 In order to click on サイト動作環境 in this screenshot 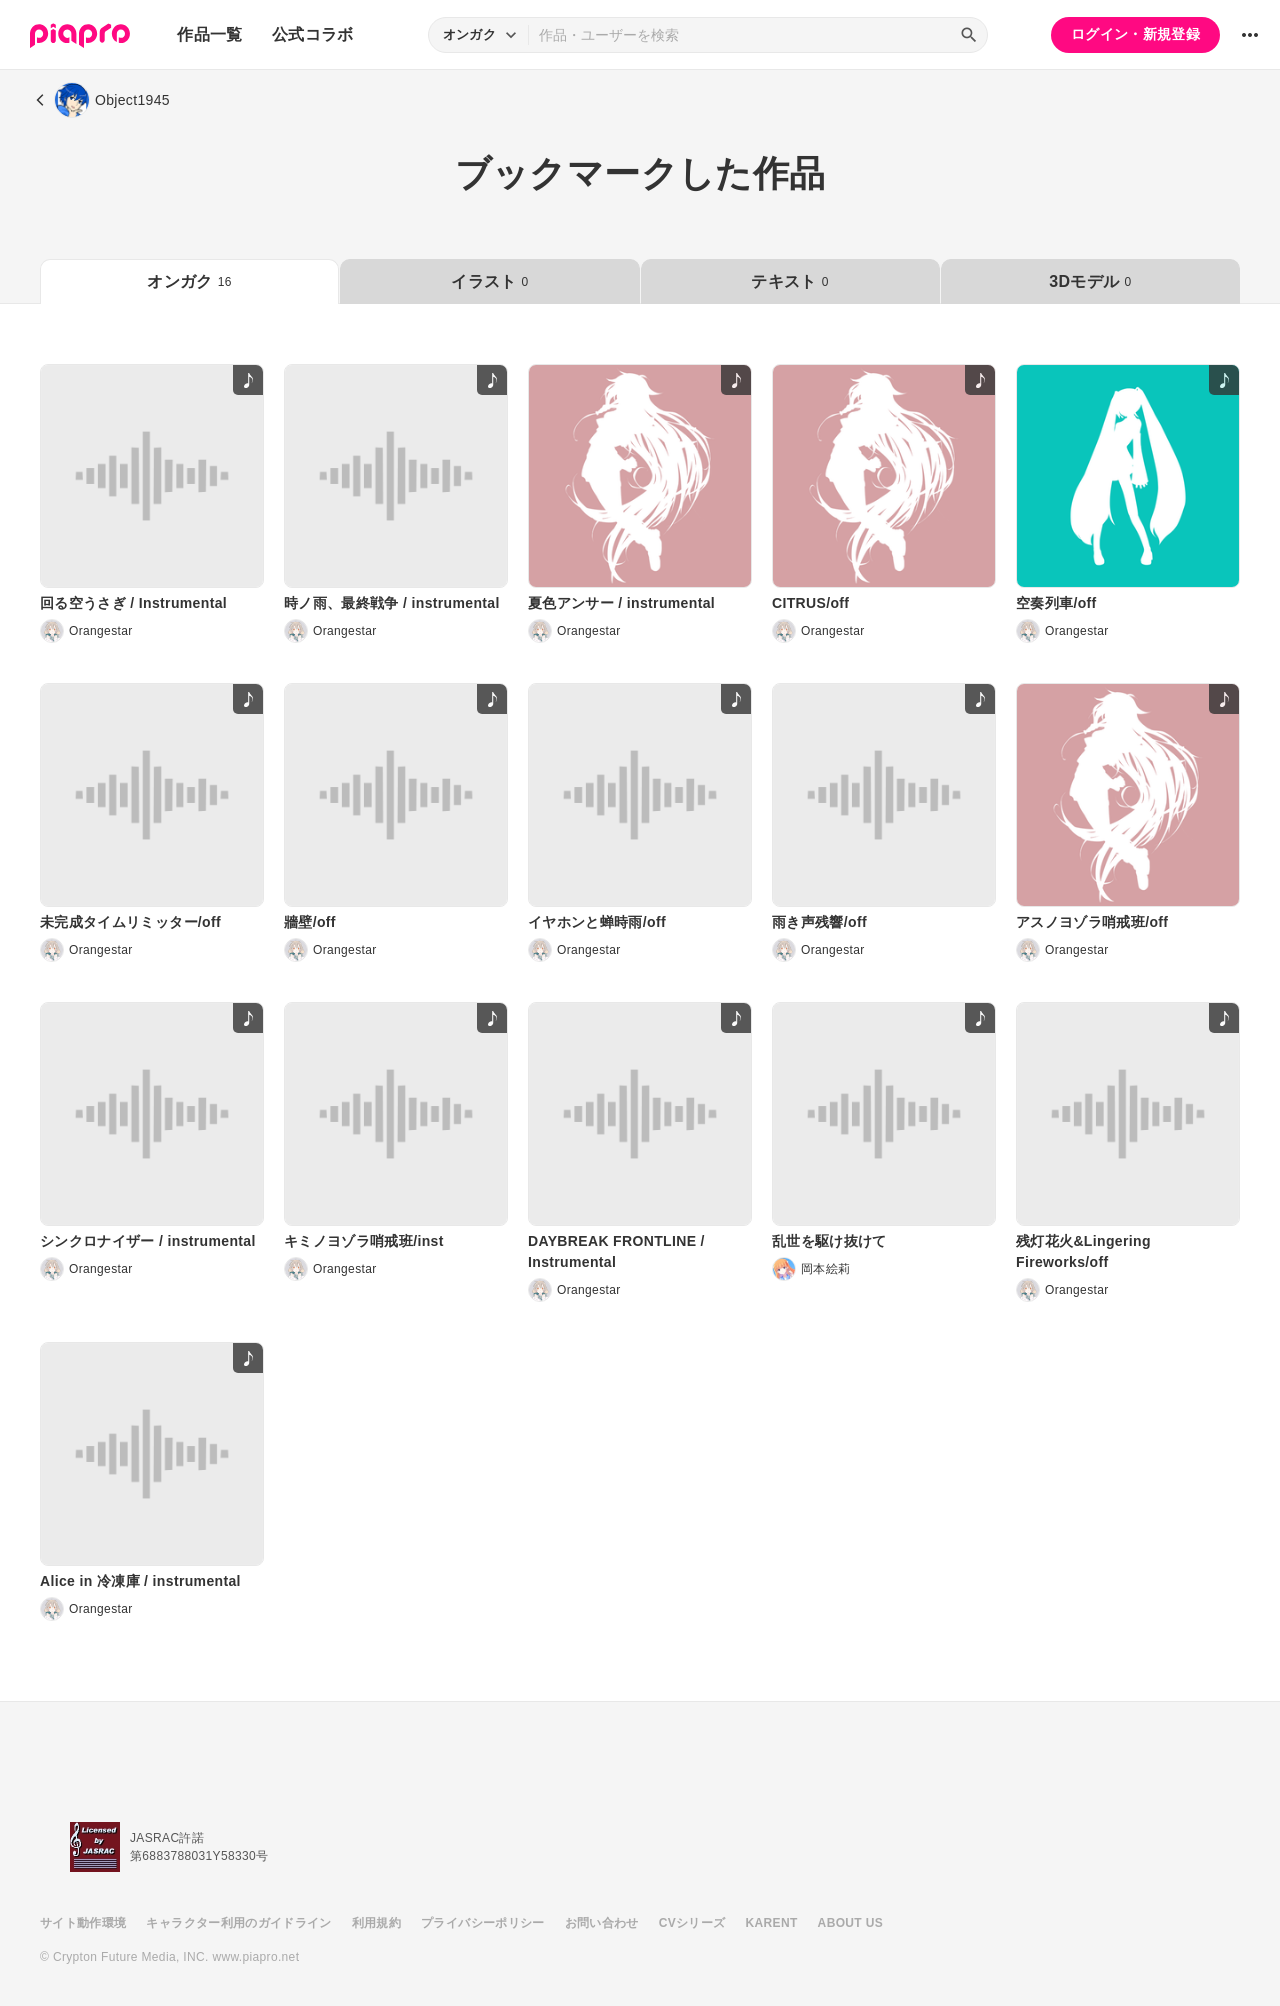, I will do `click(83, 1923)`.